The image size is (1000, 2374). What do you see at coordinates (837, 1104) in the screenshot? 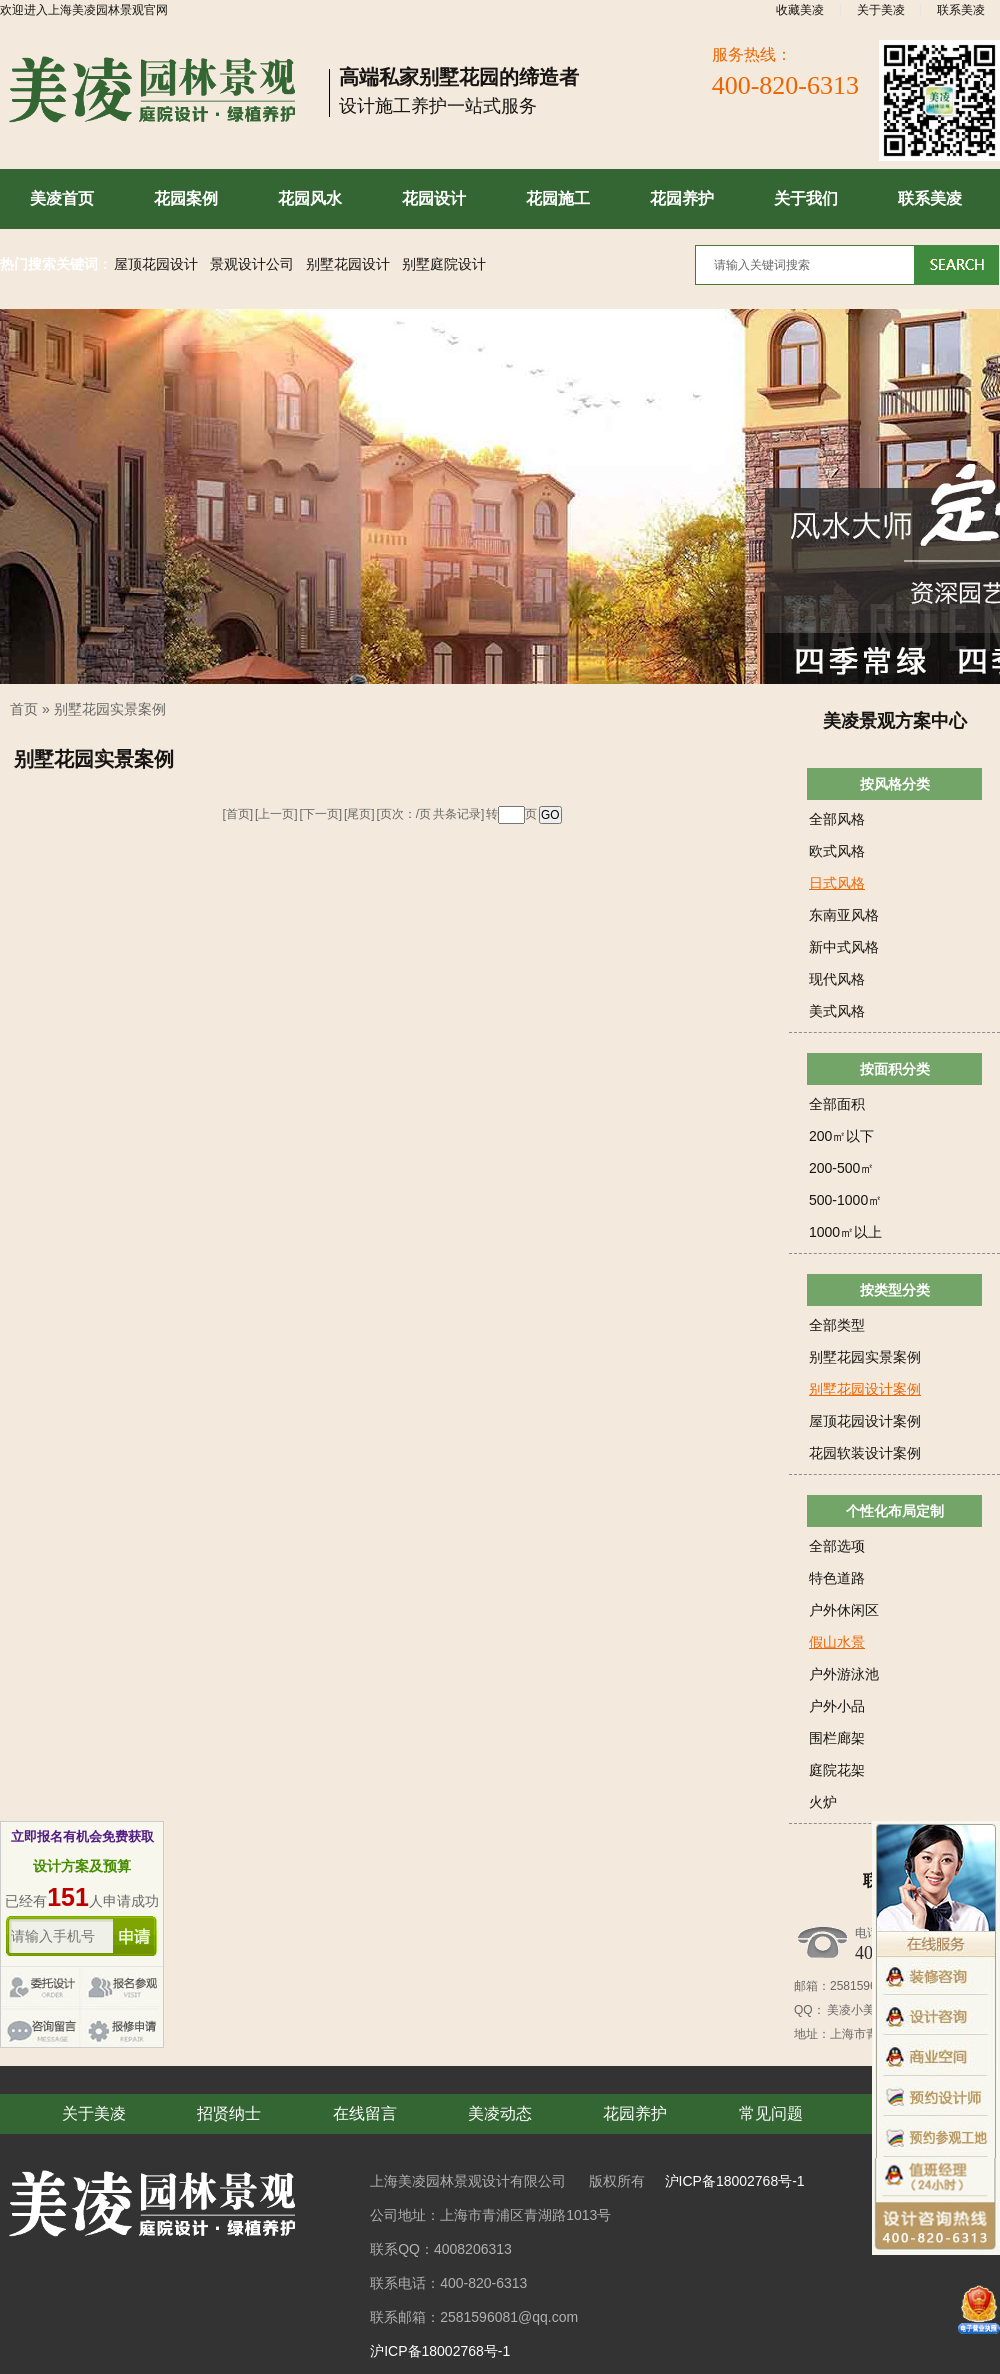
I see `全部面积` at bounding box center [837, 1104].